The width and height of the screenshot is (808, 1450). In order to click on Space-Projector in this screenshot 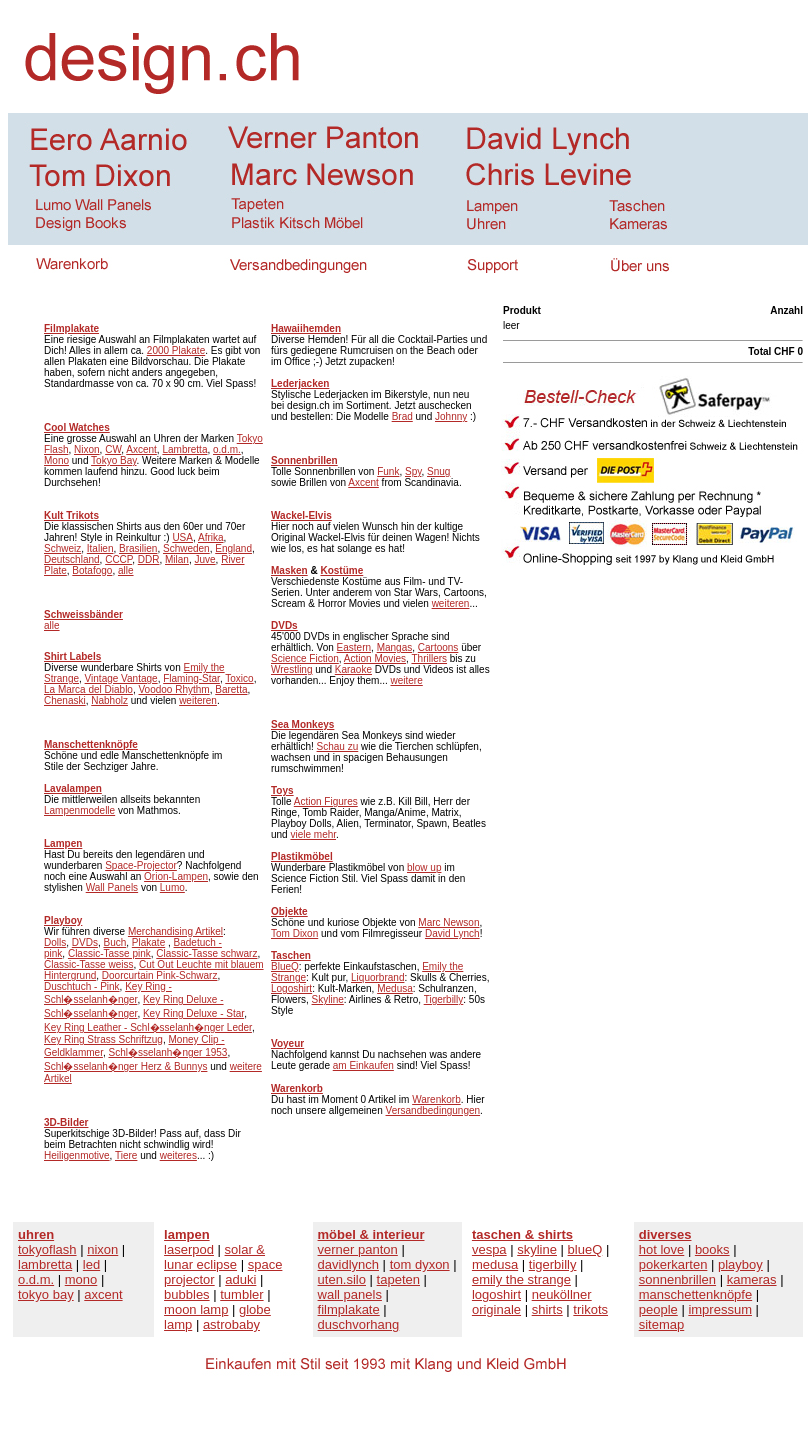, I will do `click(141, 865)`.